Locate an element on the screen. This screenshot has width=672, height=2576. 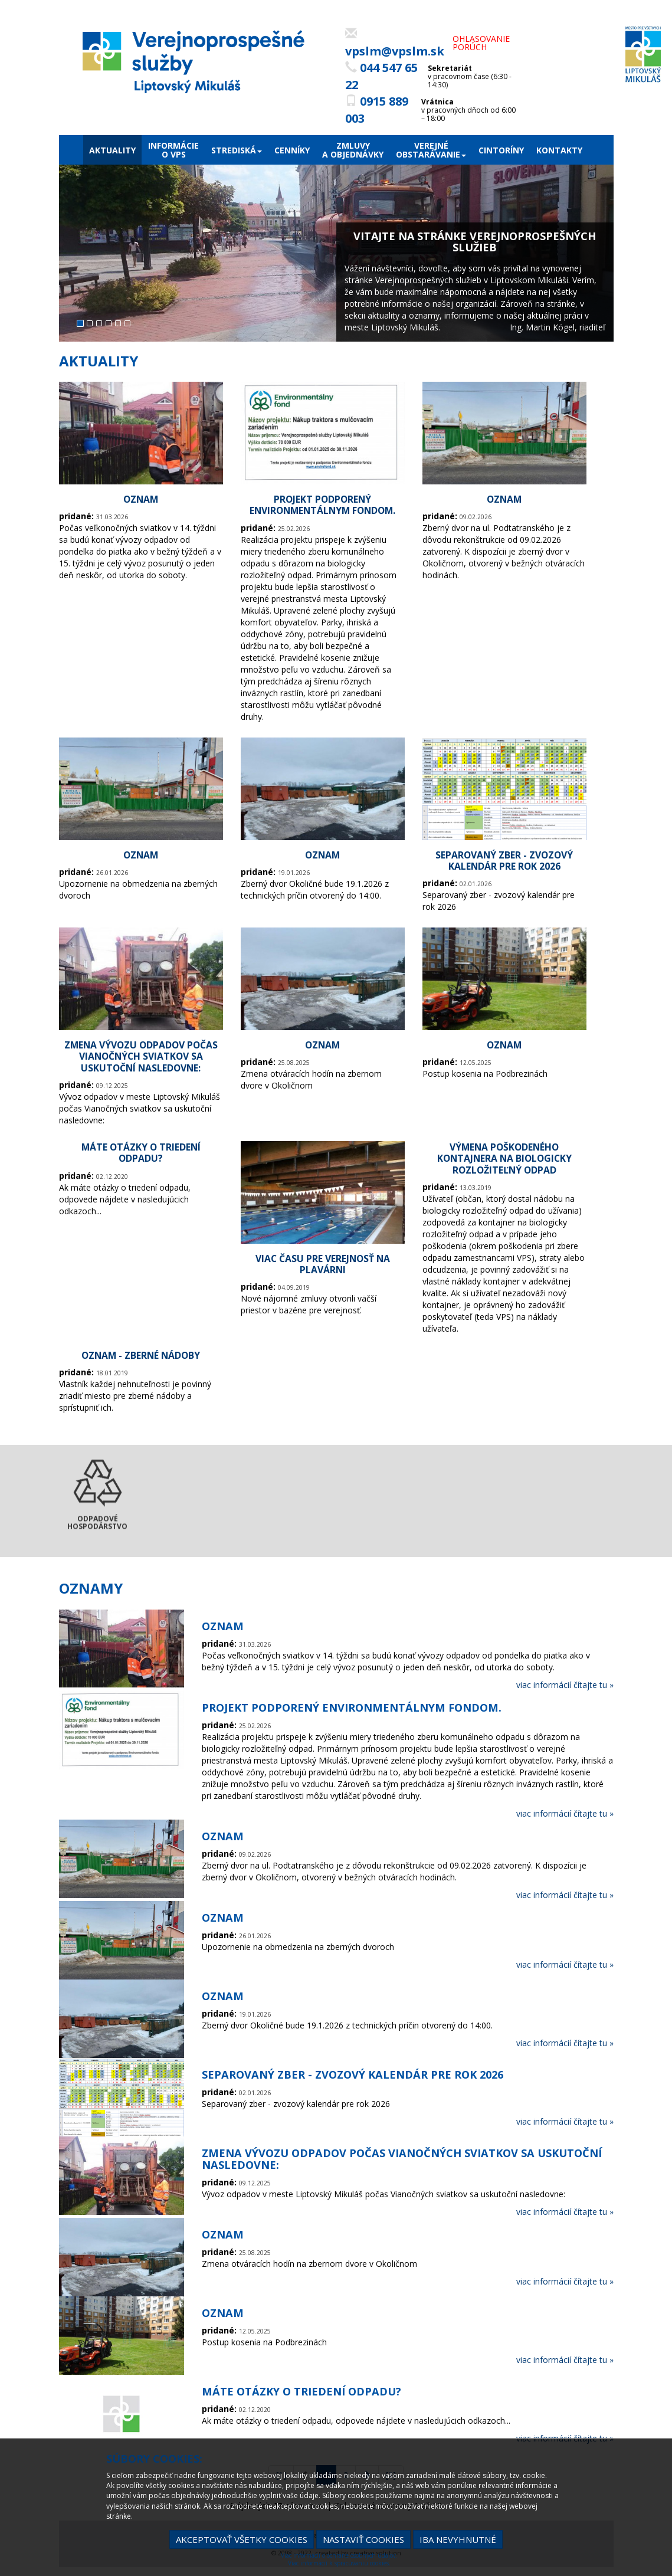
Nastaviť cookies is located at coordinates (363, 2539).